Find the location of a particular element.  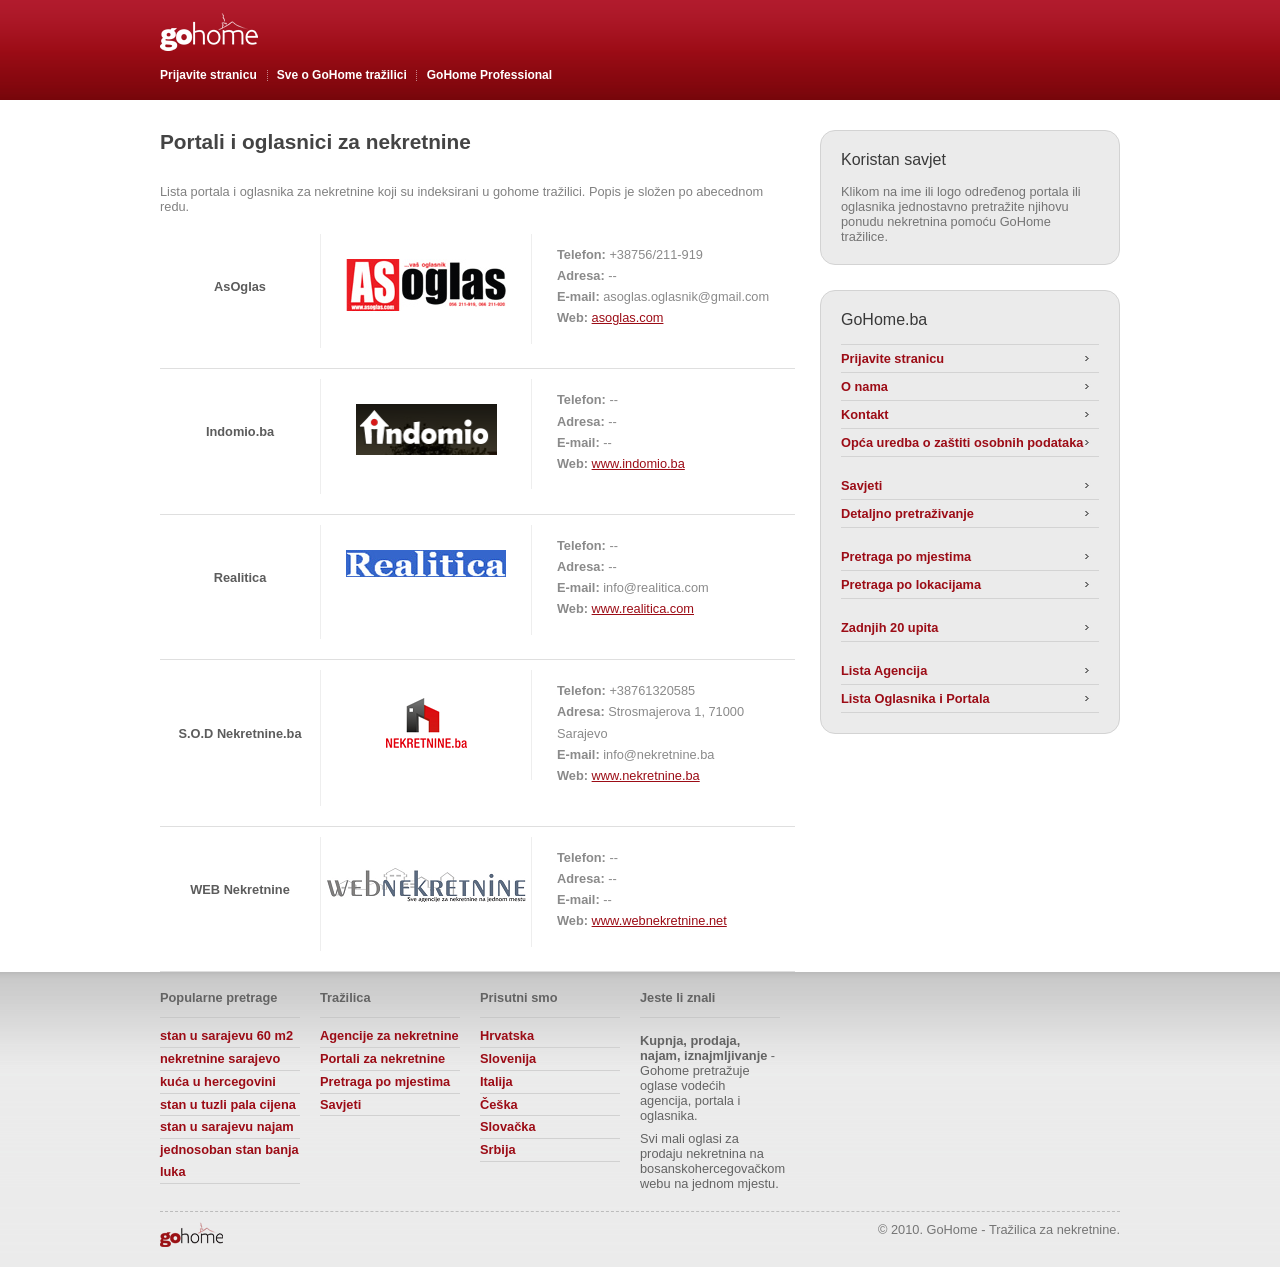

www.webnekretnine.net is located at coordinates (659, 920).